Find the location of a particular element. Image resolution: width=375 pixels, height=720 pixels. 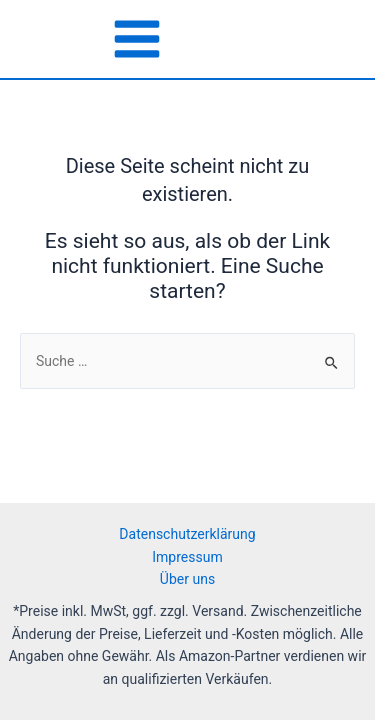

Datenschutzerklärung is located at coordinates (187, 534).